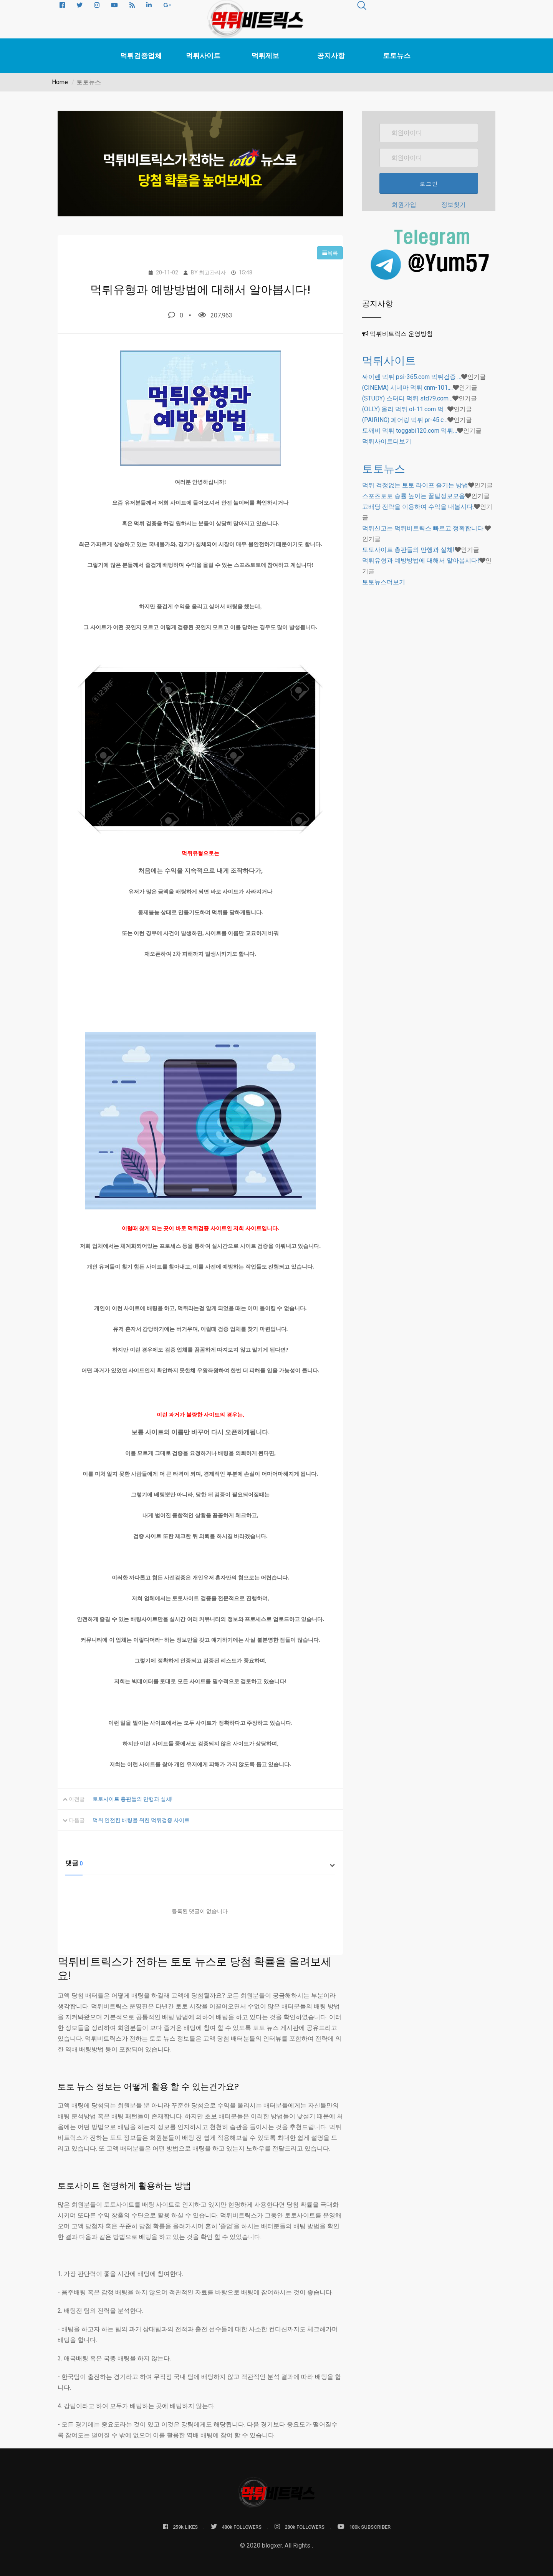  Describe the element at coordinates (411, 376) in the screenshot. I see `싸이렌 먹튀 psi-365.com 먹튀검증 …` at that location.